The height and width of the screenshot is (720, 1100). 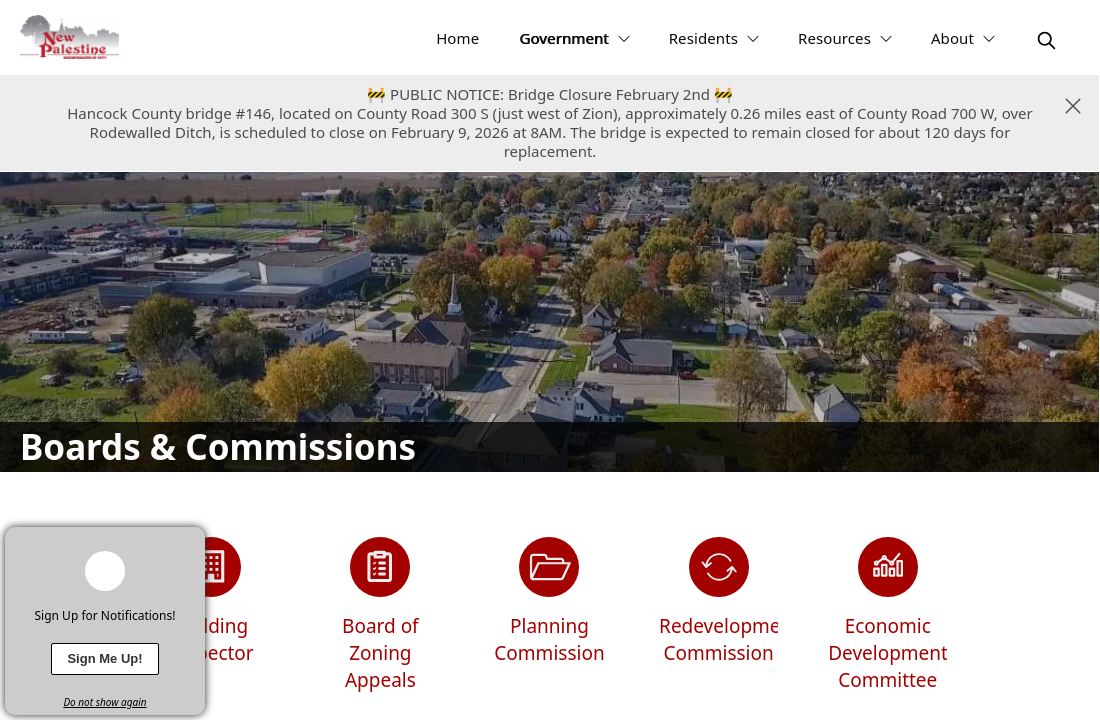 What do you see at coordinates (549, 615) in the screenshot?
I see `[Planning Commission]` at bounding box center [549, 615].